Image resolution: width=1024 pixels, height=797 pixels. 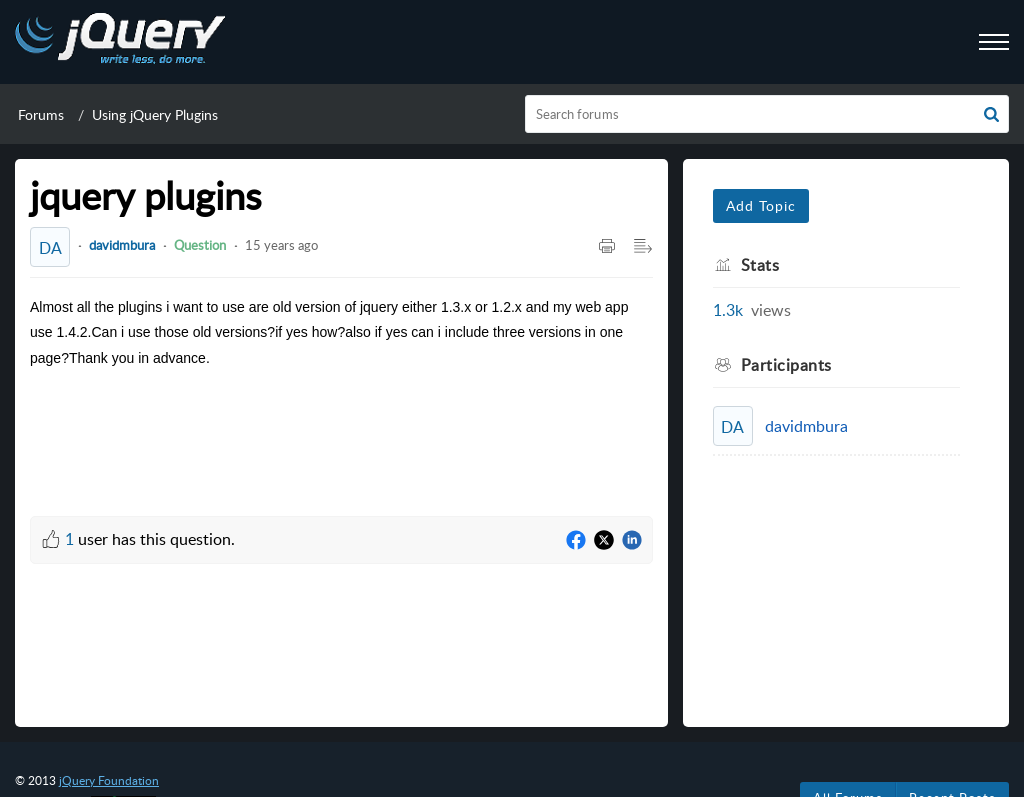 What do you see at coordinates (341, 332) in the screenshot?
I see `[paragraph]` at bounding box center [341, 332].